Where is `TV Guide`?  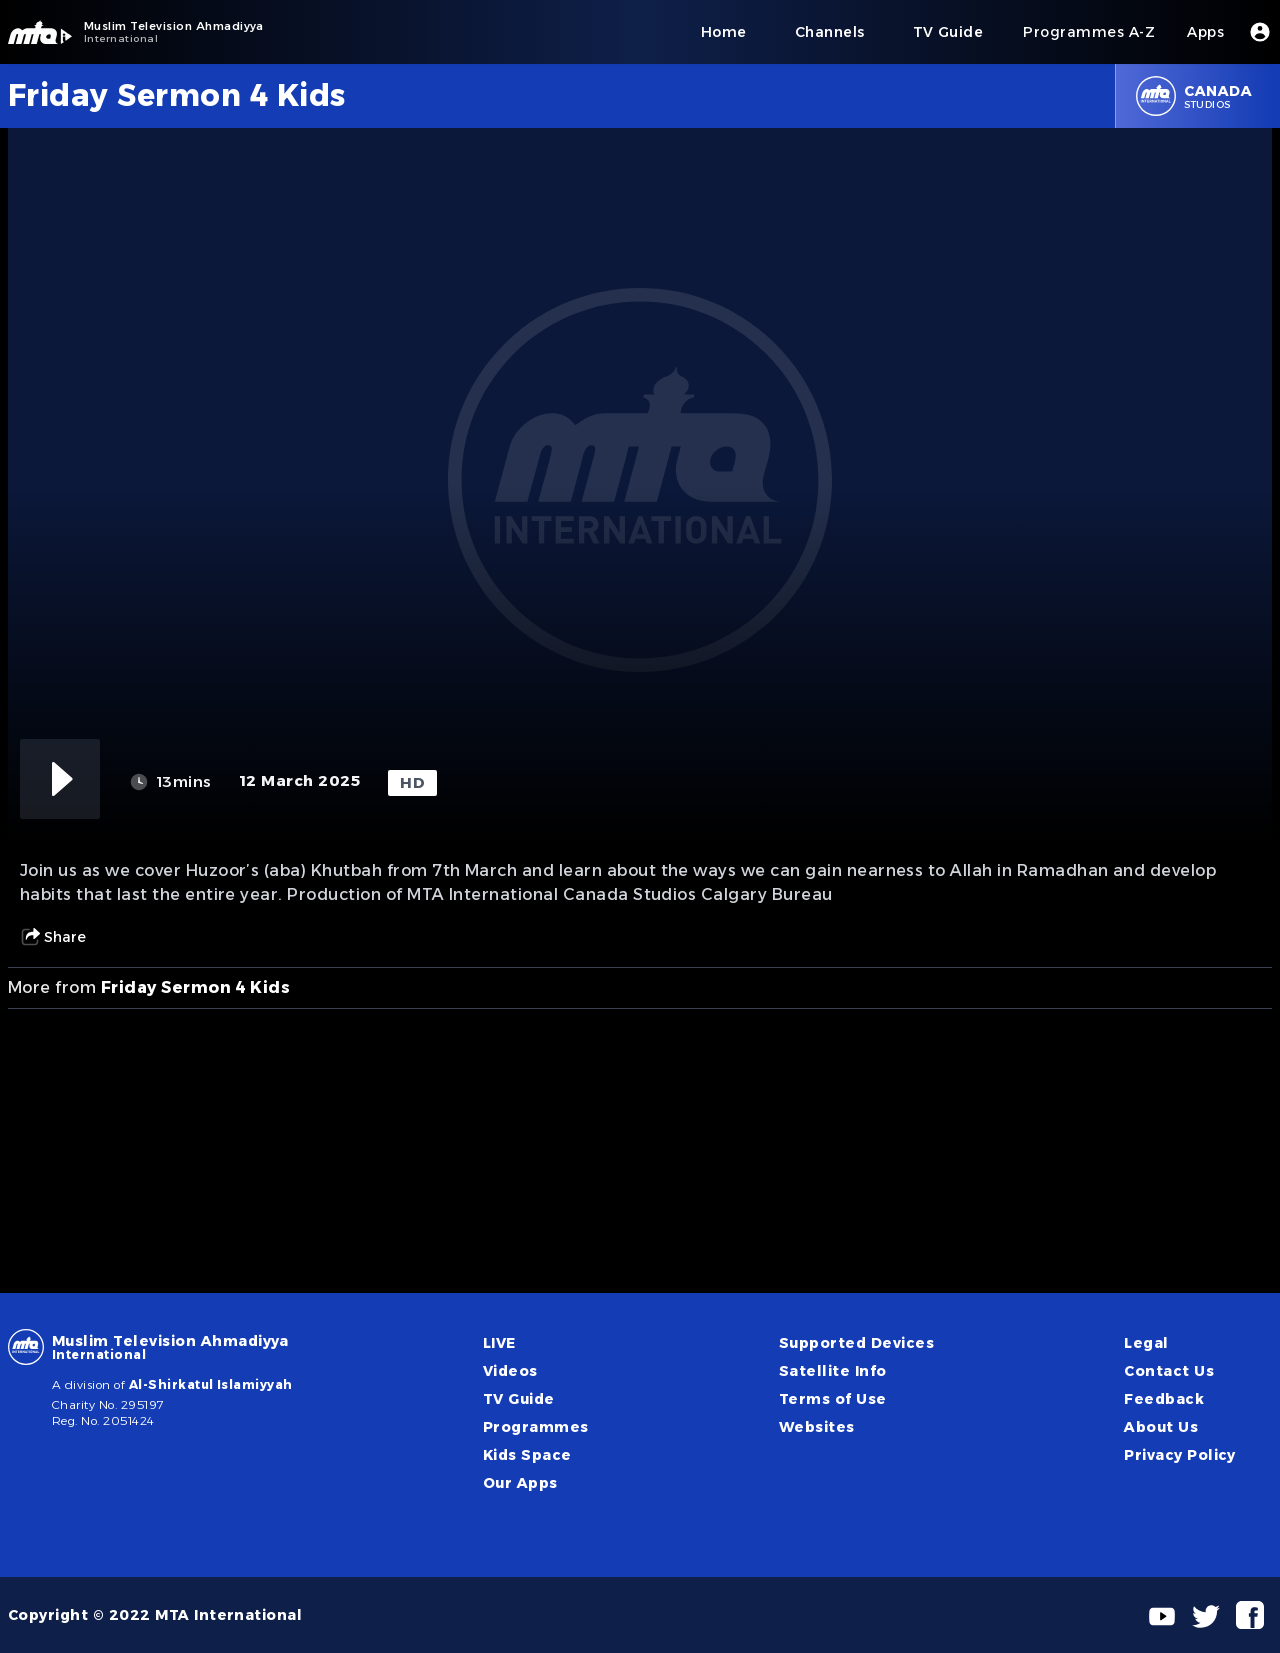 TV Guide is located at coordinates (519, 1399).